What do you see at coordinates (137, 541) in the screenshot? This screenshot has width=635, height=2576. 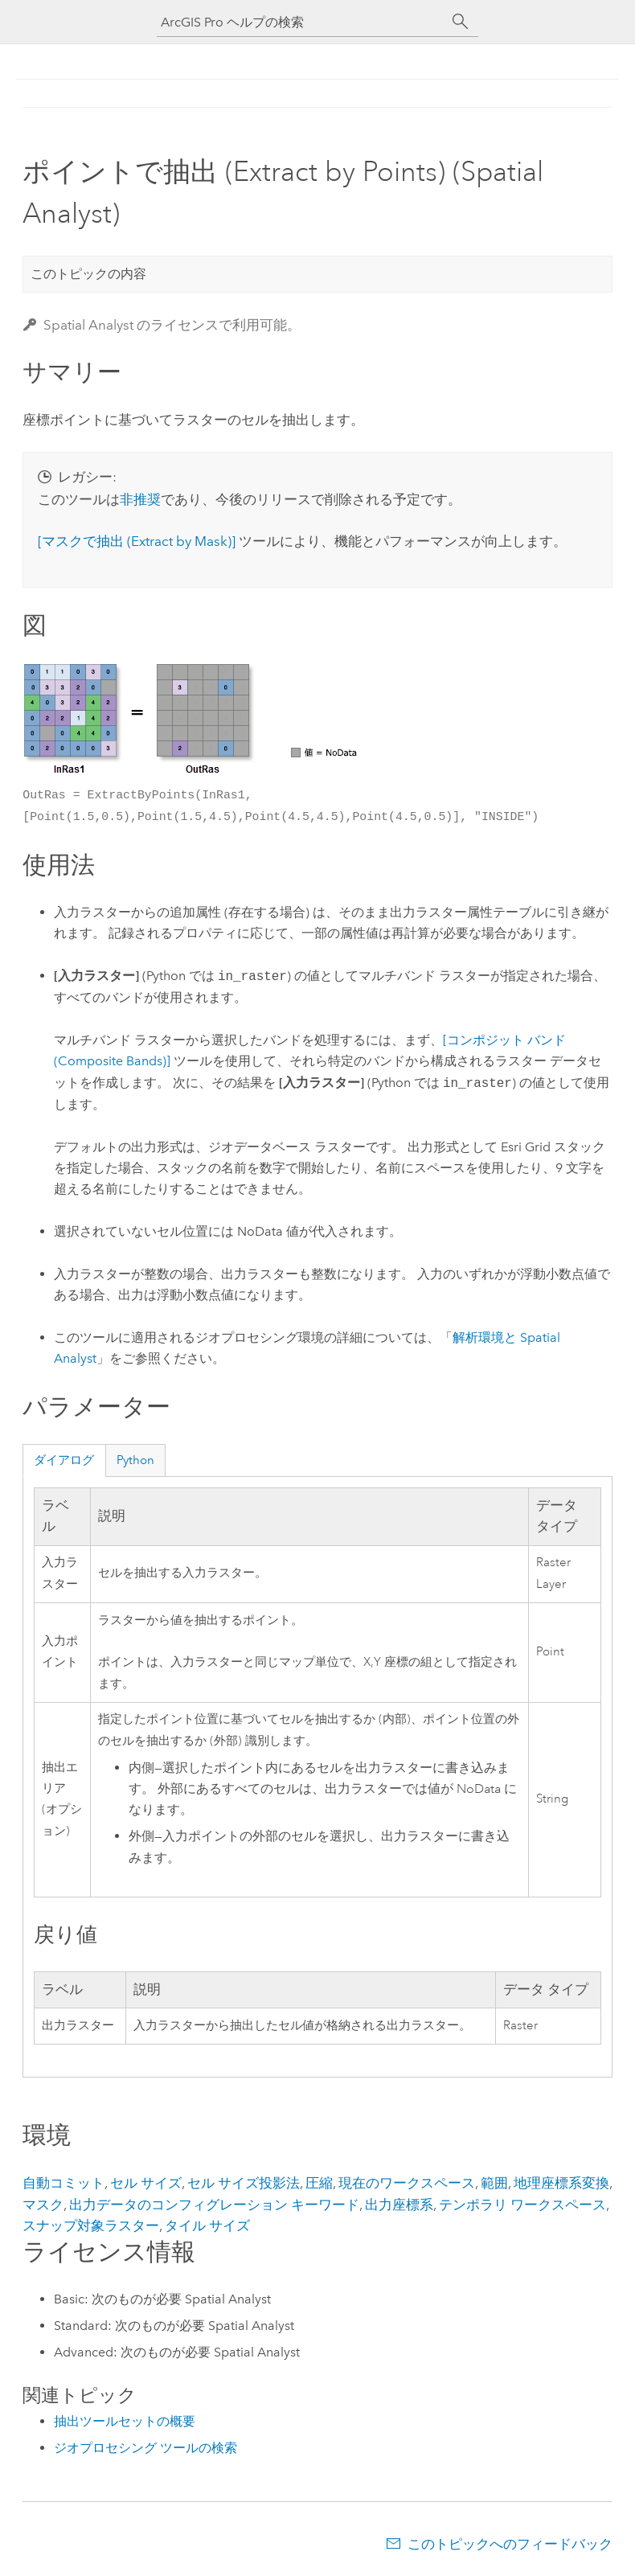 I see `[マスクで抽出 (Extract by Mask)]` at bounding box center [137, 541].